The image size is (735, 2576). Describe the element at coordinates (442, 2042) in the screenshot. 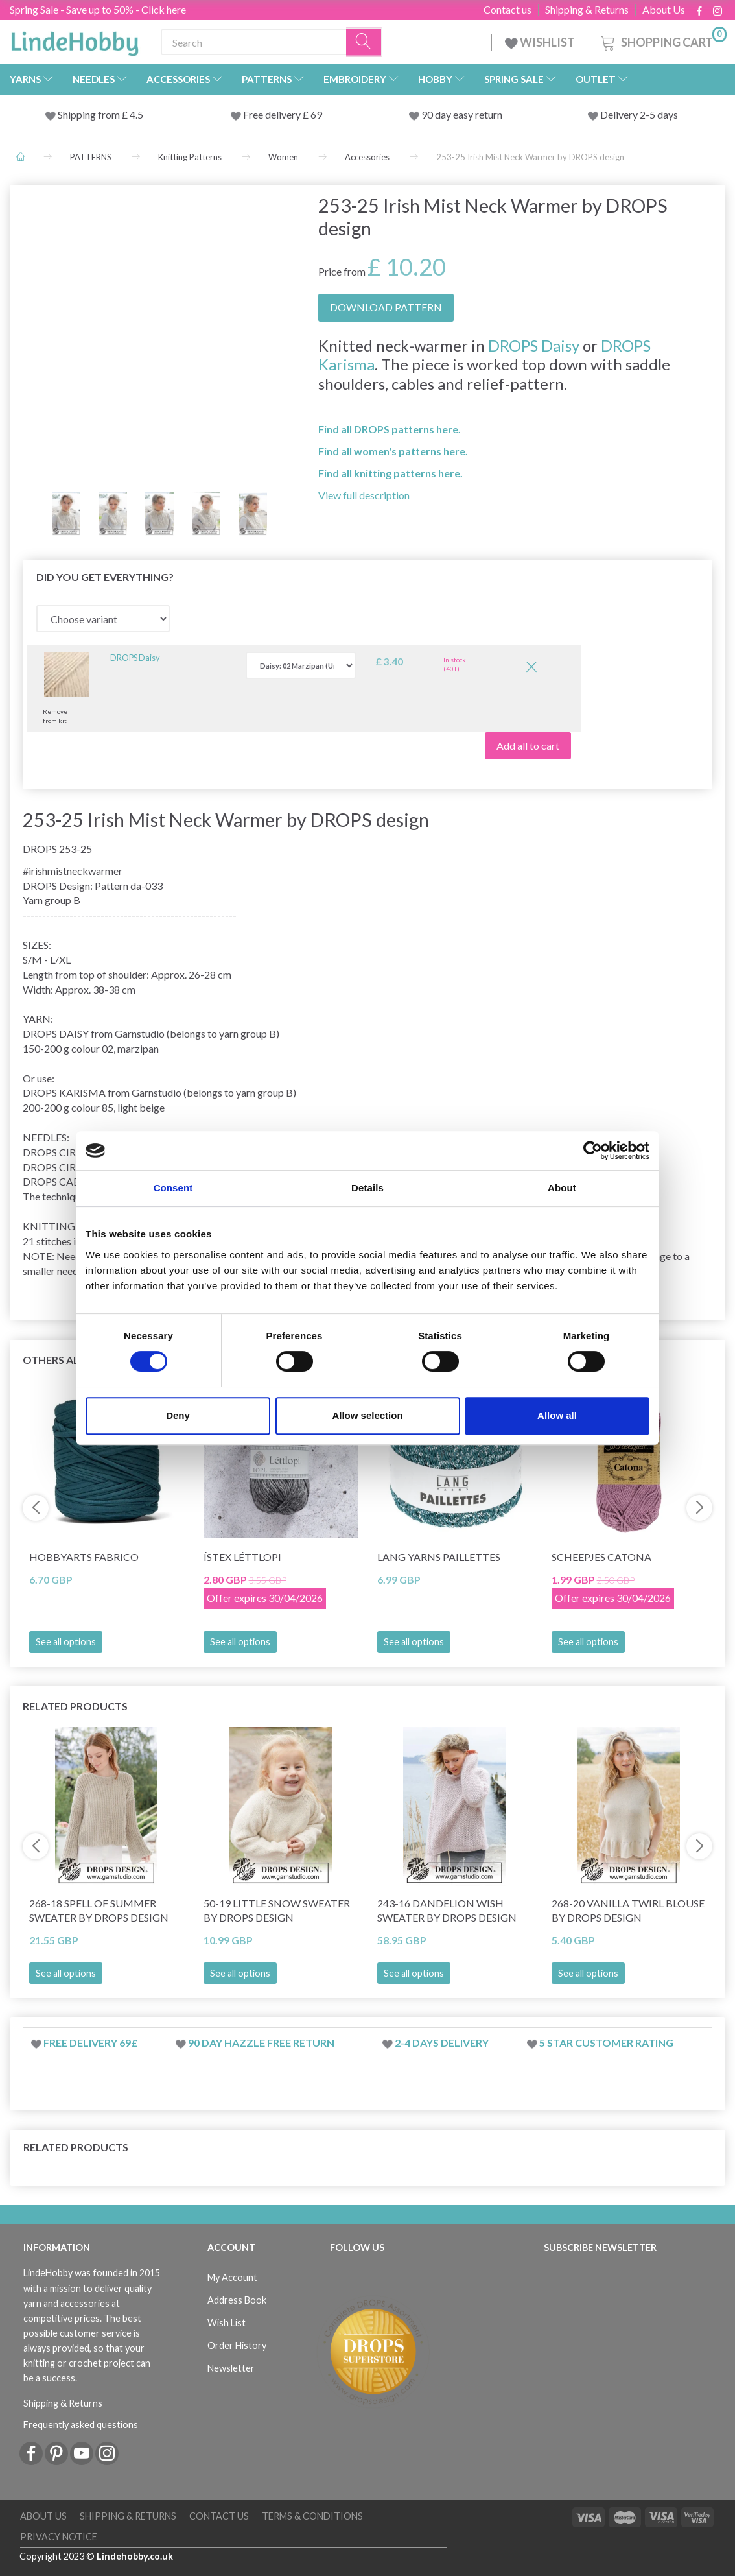

I see `2-4 days delivery` at that location.